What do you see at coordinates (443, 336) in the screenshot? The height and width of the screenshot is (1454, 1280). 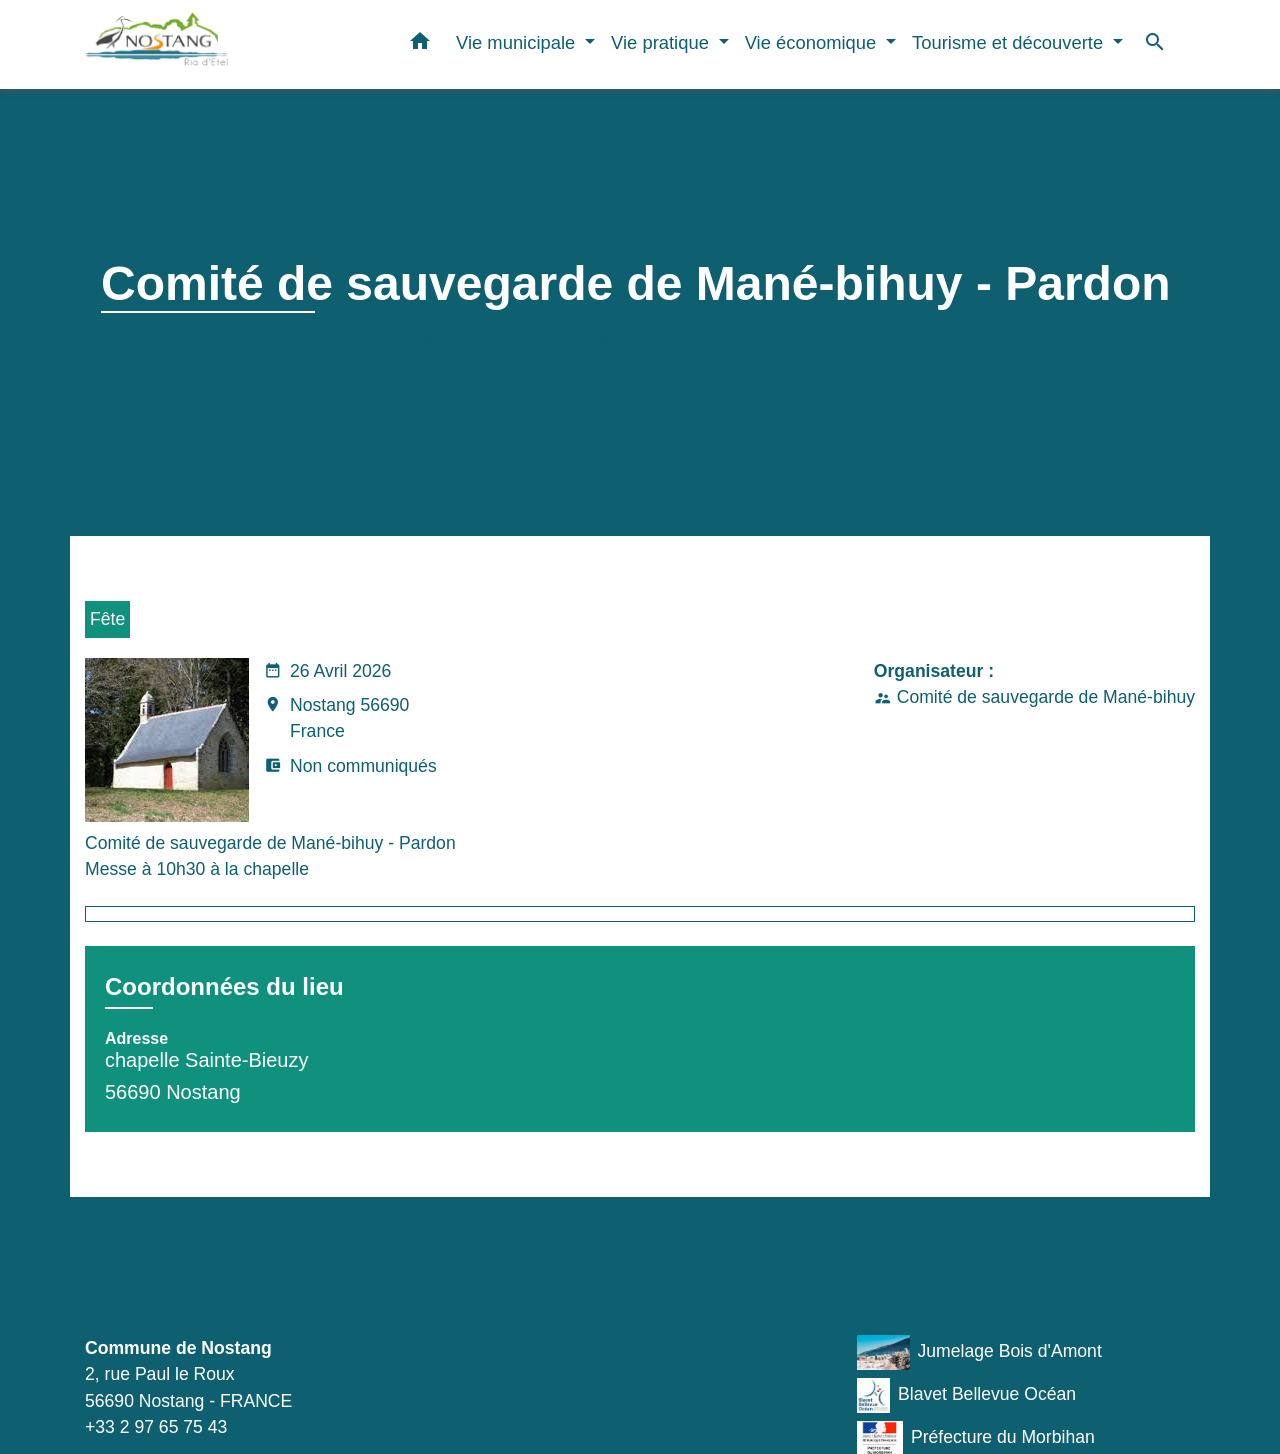 I see `Agenda` at bounding box center [443, 336].